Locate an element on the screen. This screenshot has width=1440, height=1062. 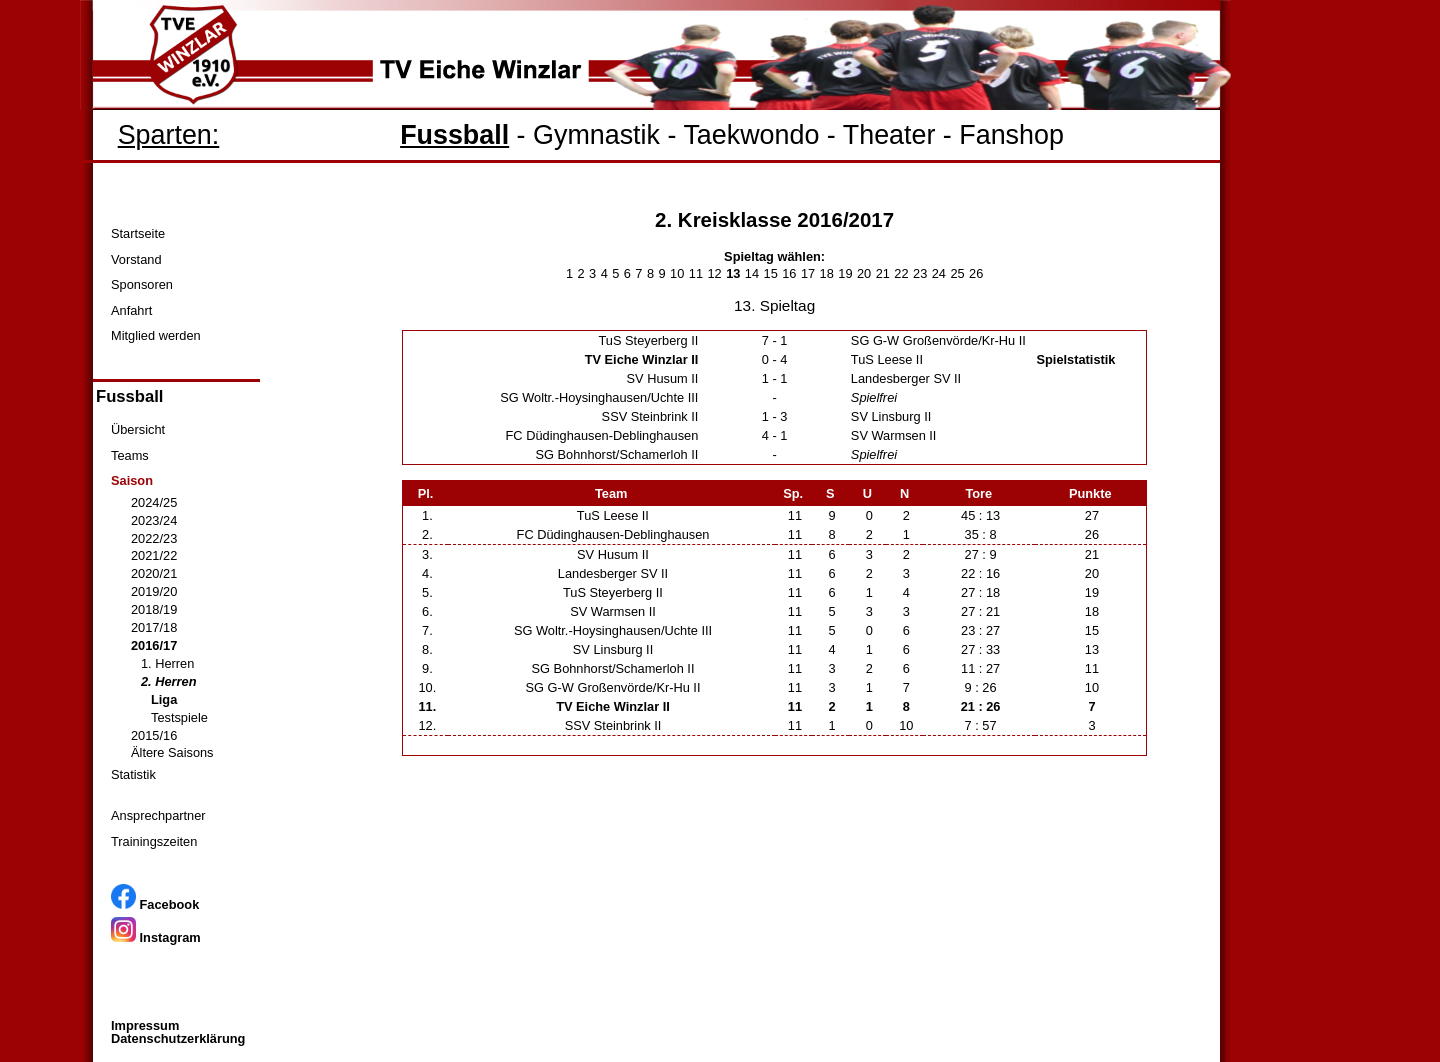
1. Herren is located at coordinates (167, 663).